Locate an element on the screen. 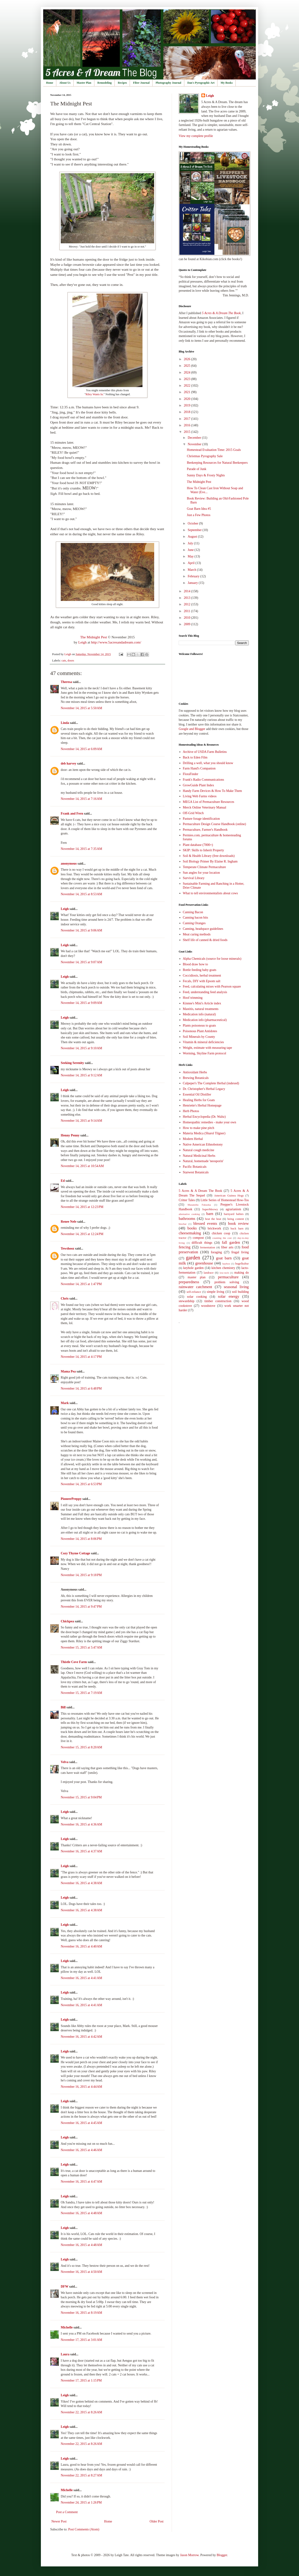  November 14, 2015 at 7:16 AM is located at coordinates (81, 799).